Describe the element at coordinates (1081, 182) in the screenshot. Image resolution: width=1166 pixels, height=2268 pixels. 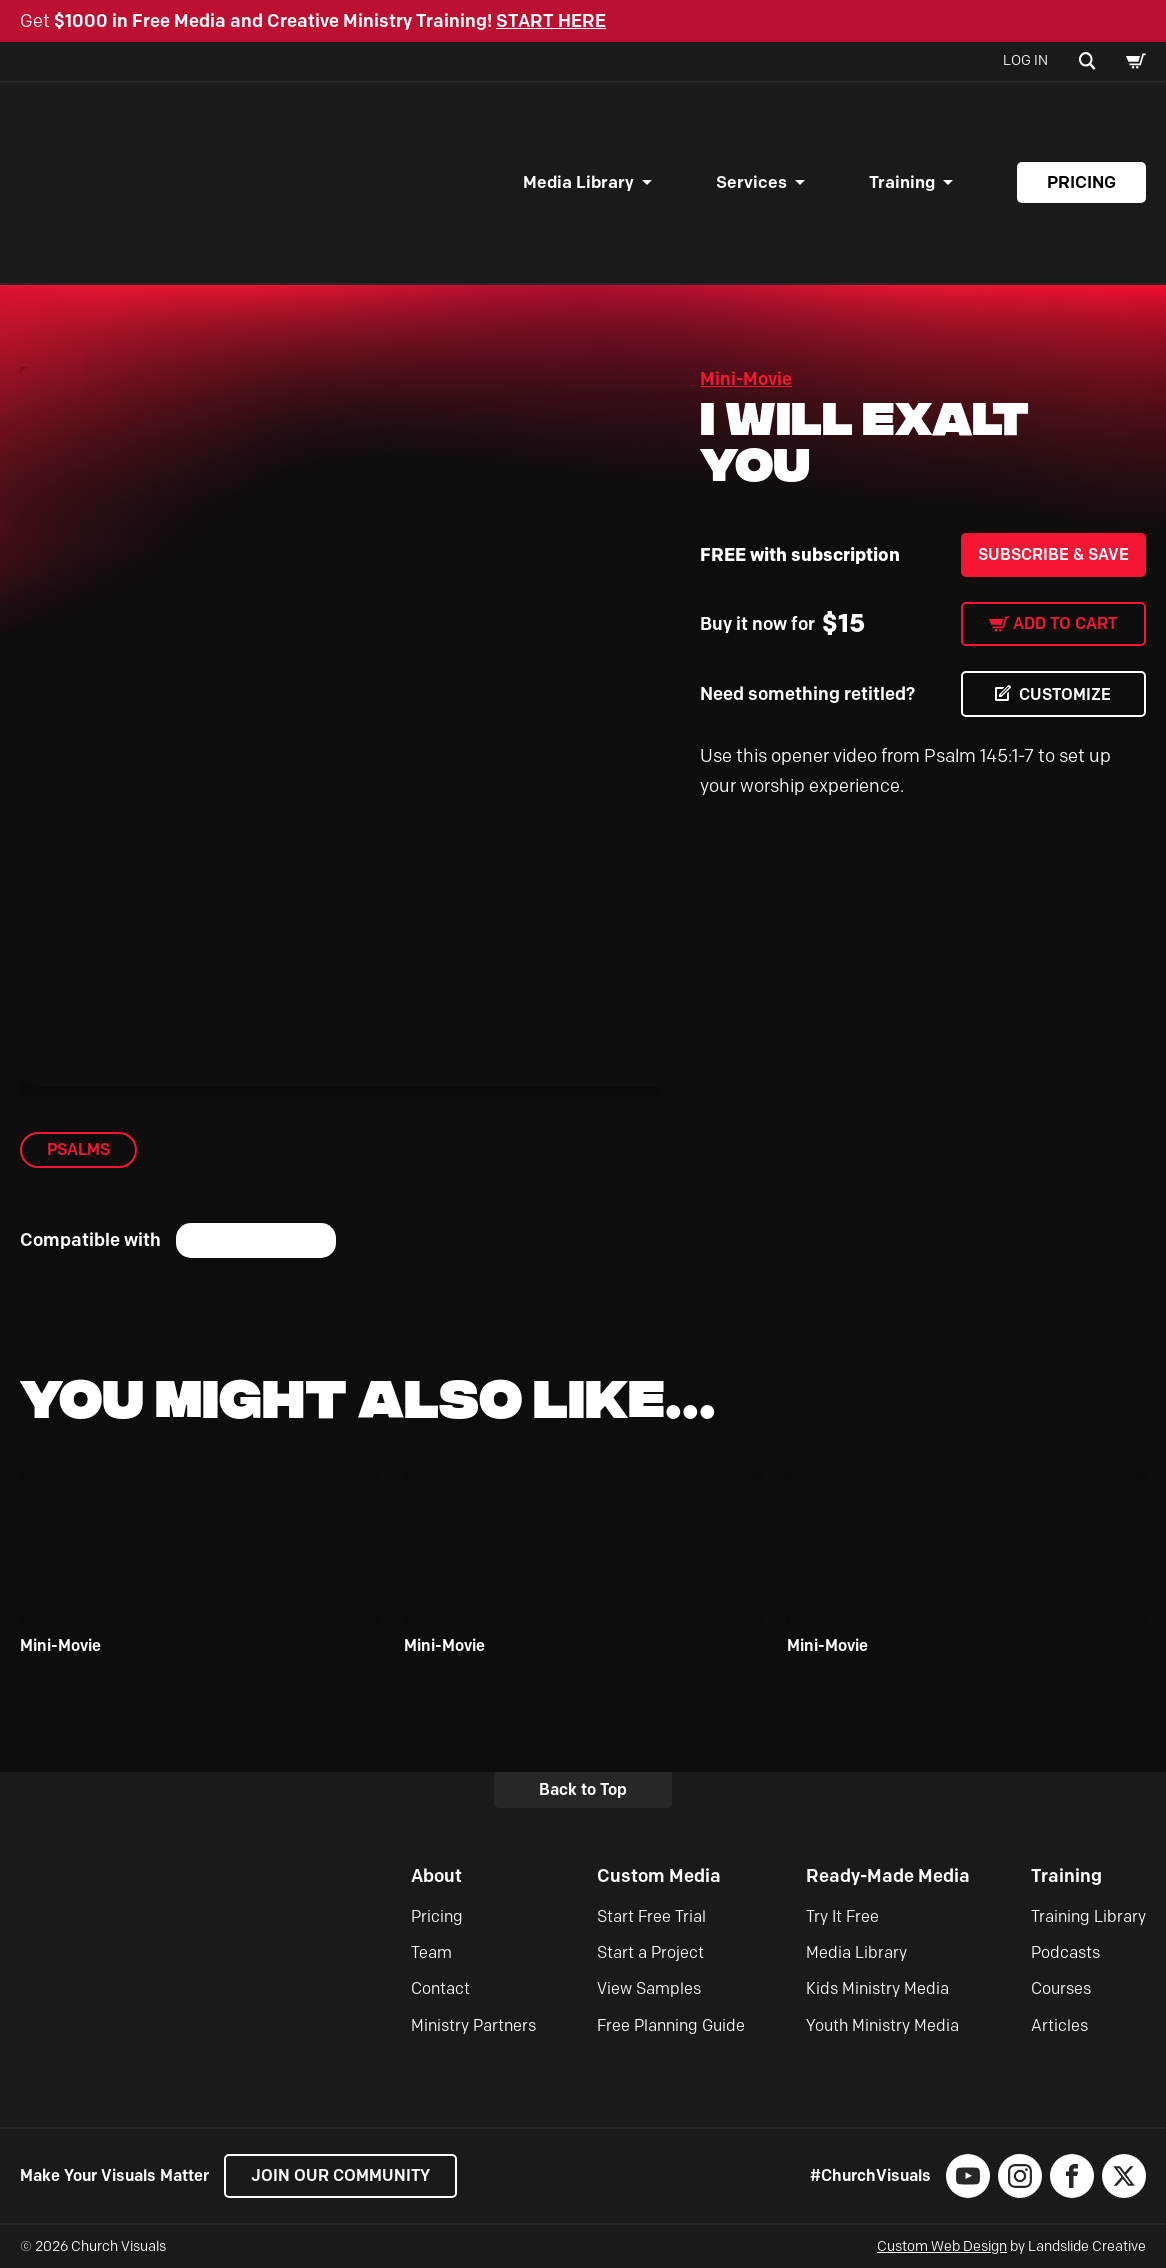
I see `Pricing` at that location.